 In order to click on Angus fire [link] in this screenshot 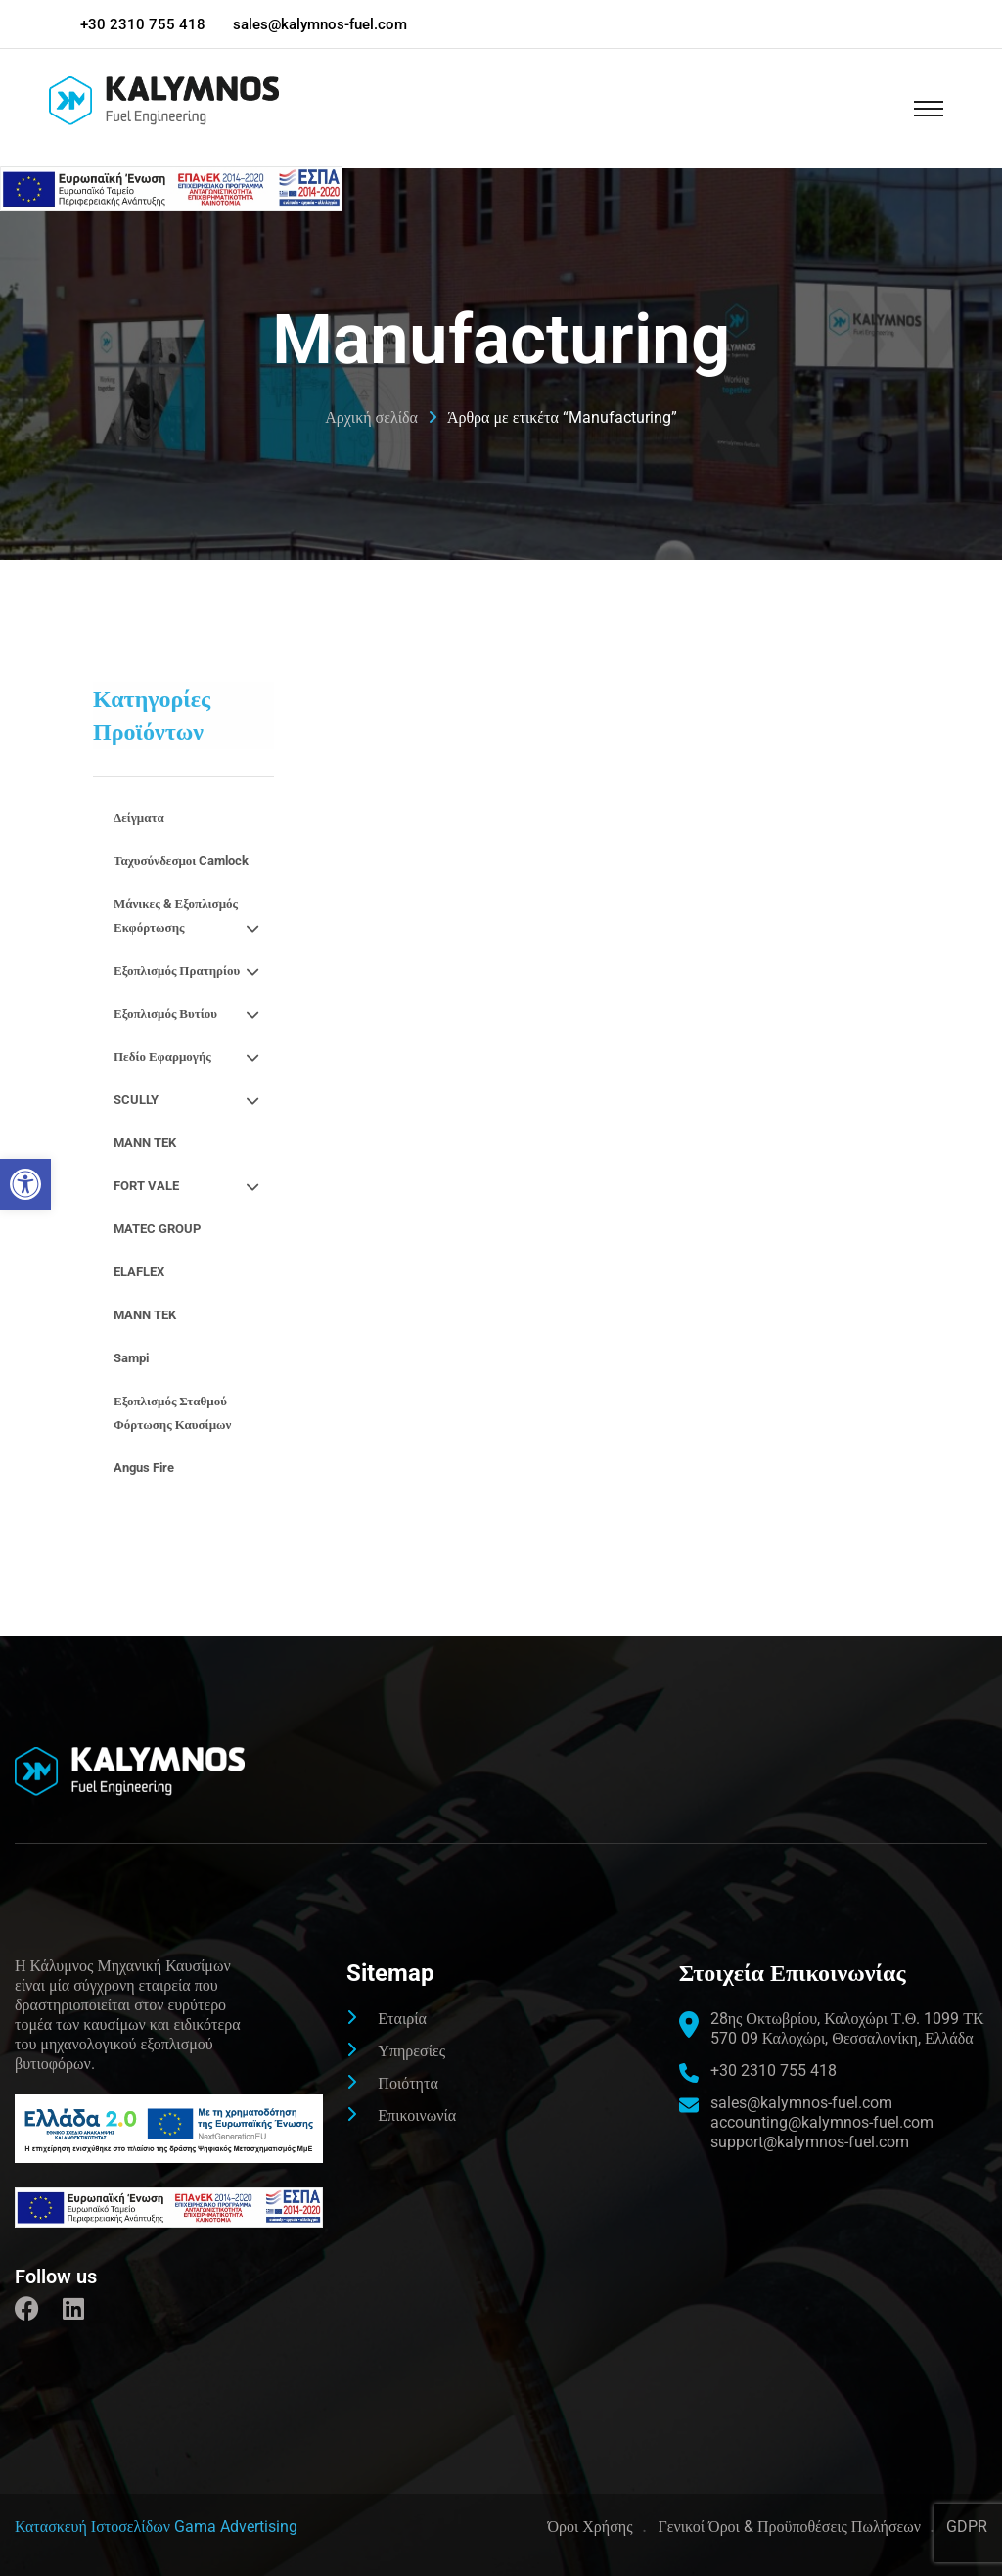, I will do `click(144, 1467)`.